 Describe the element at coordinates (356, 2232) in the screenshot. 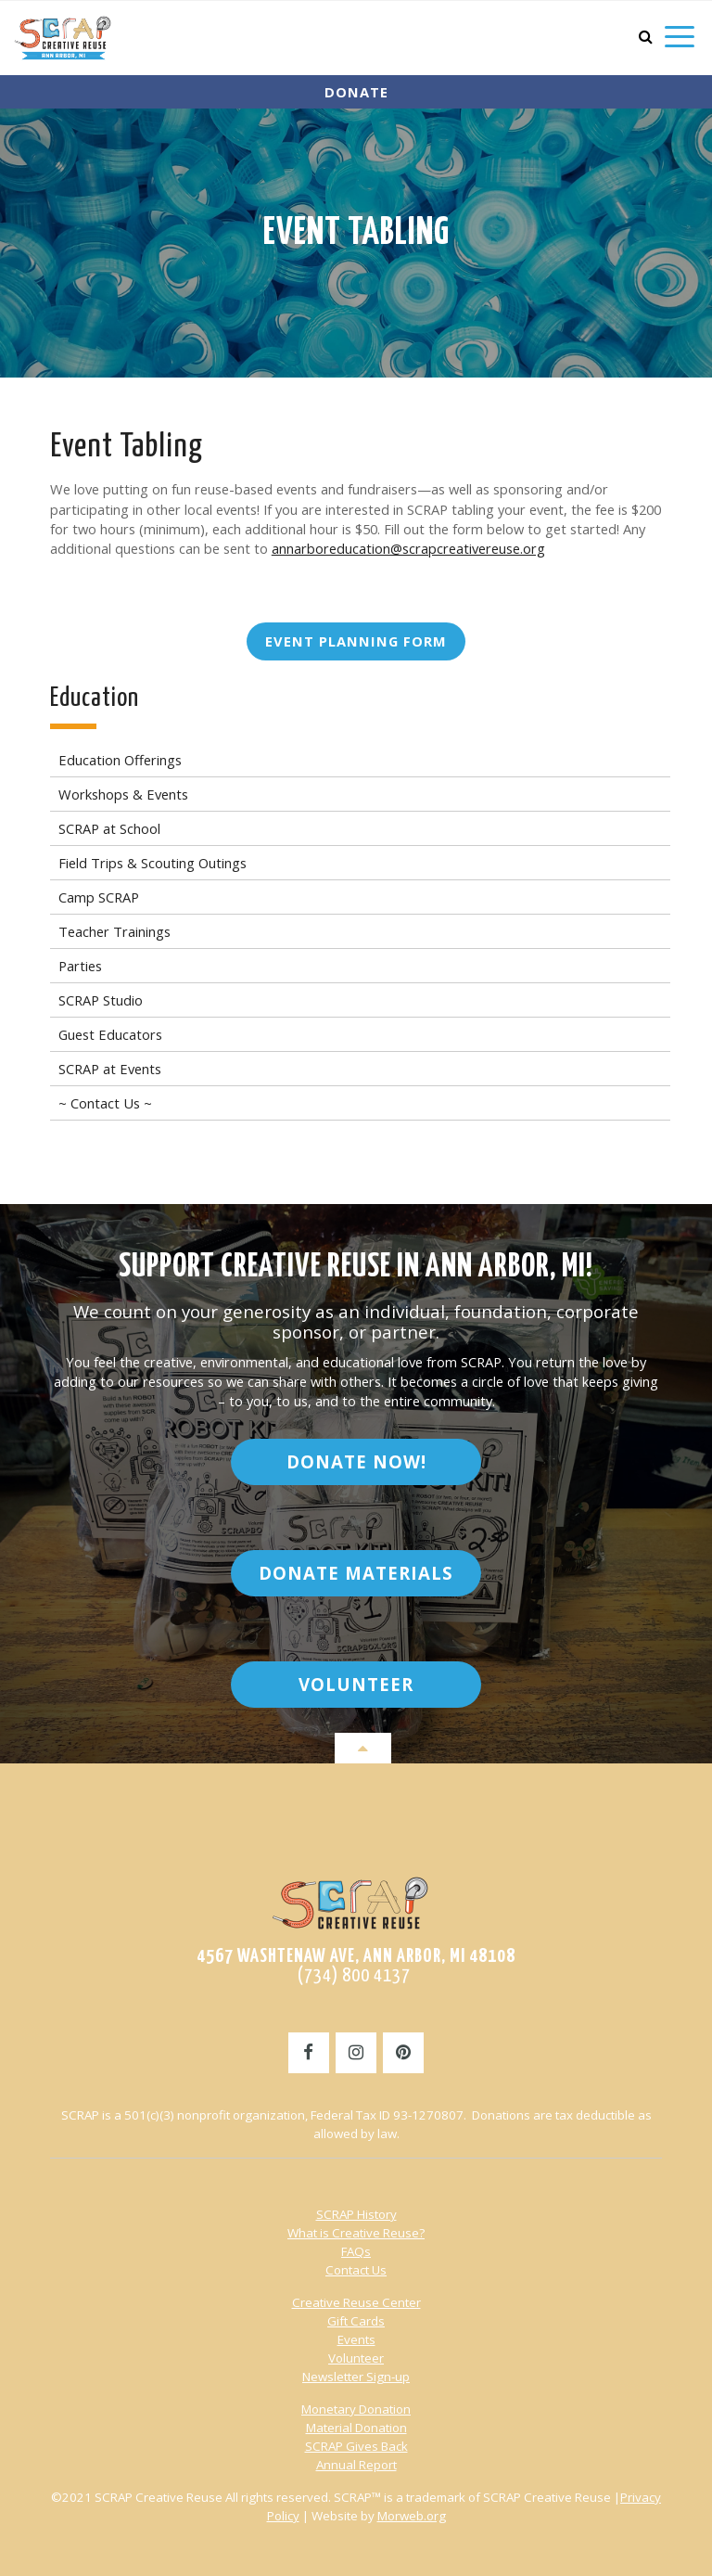

I see `What is Creative Reuse?` at that location.